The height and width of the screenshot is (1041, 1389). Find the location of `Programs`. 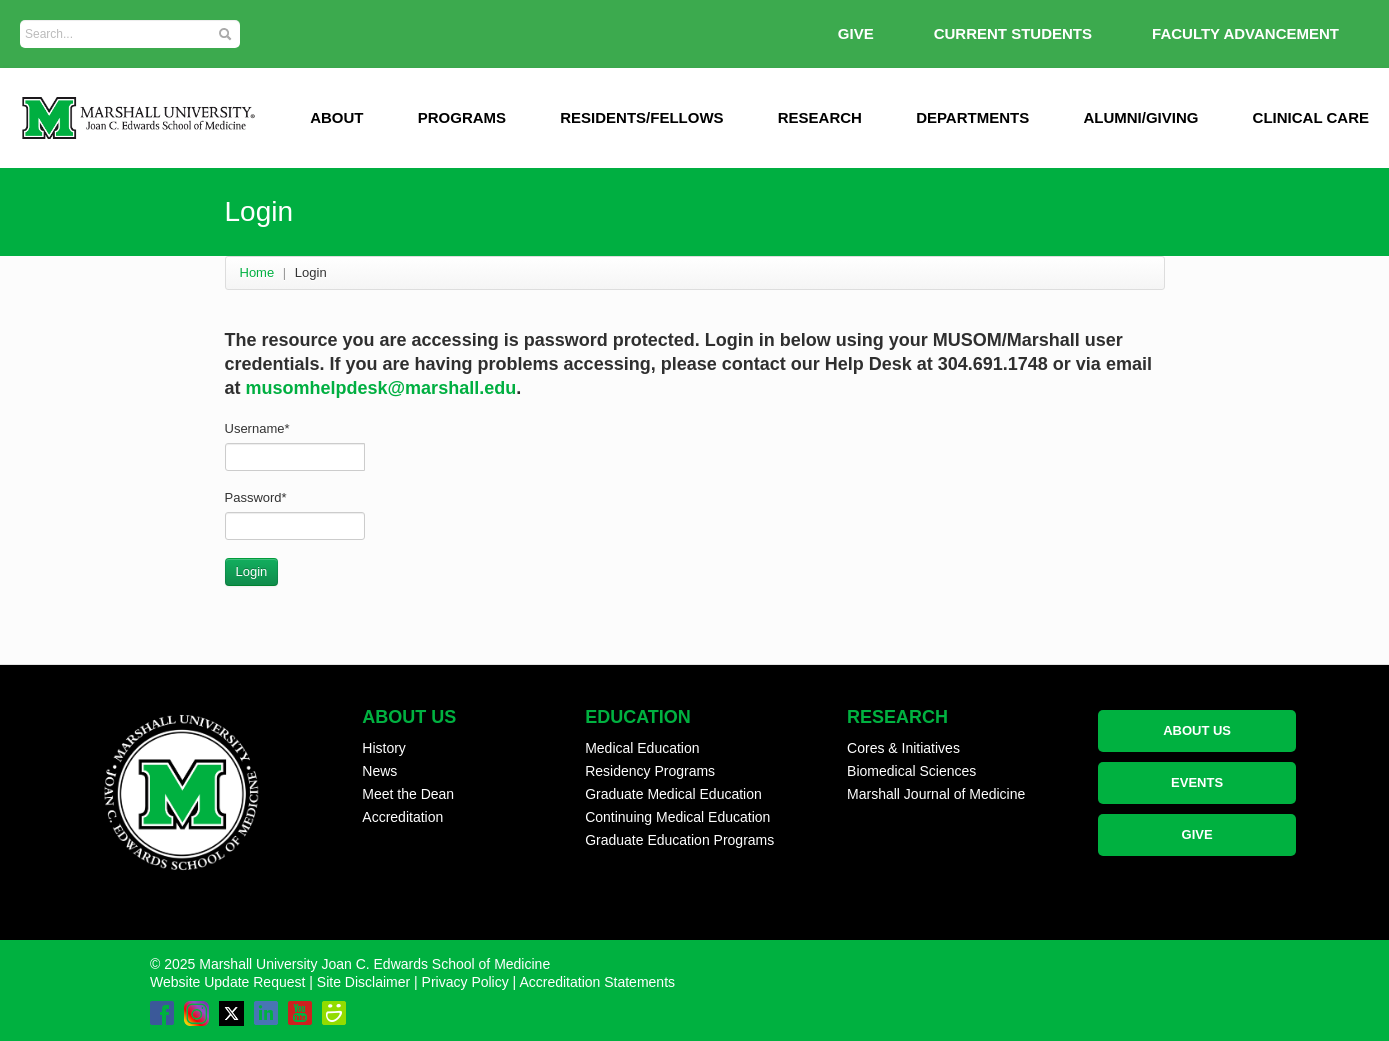

Programs is located at coordinates (462, 117).